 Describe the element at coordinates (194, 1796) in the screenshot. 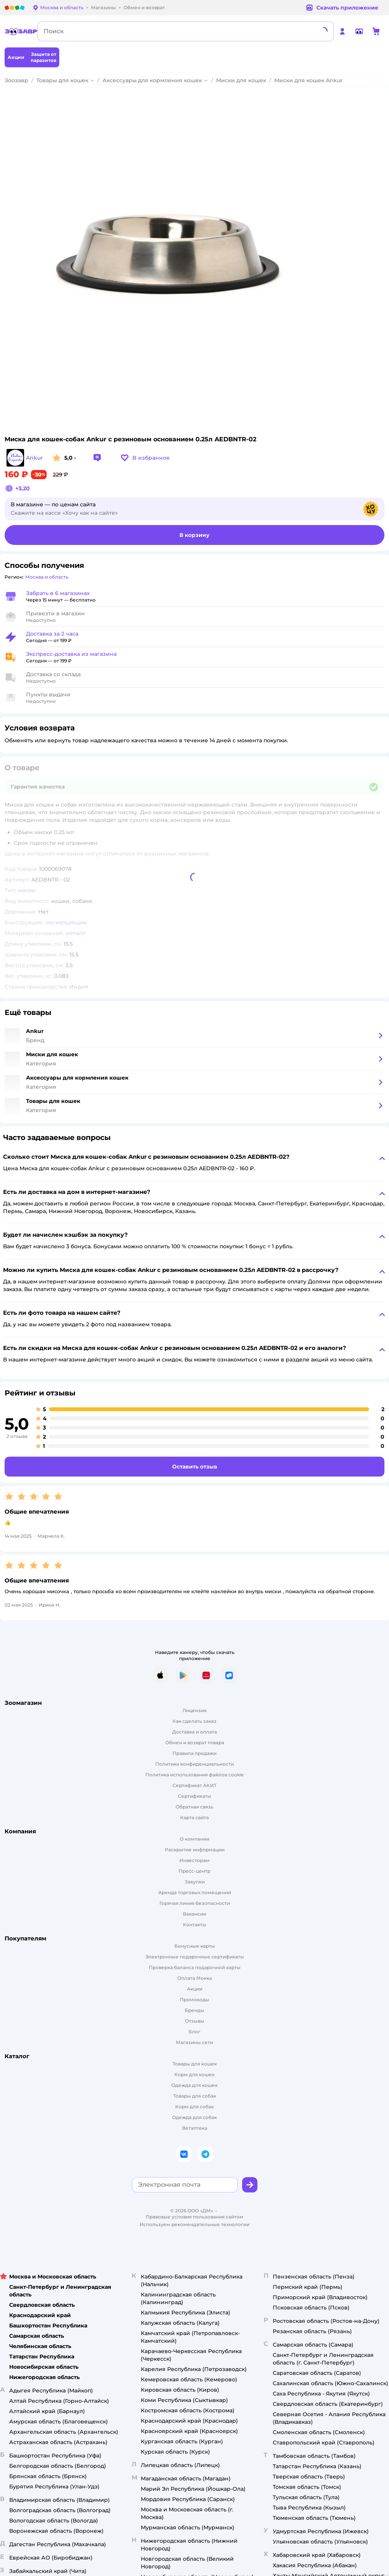

I see `Сертификаты` at that location.